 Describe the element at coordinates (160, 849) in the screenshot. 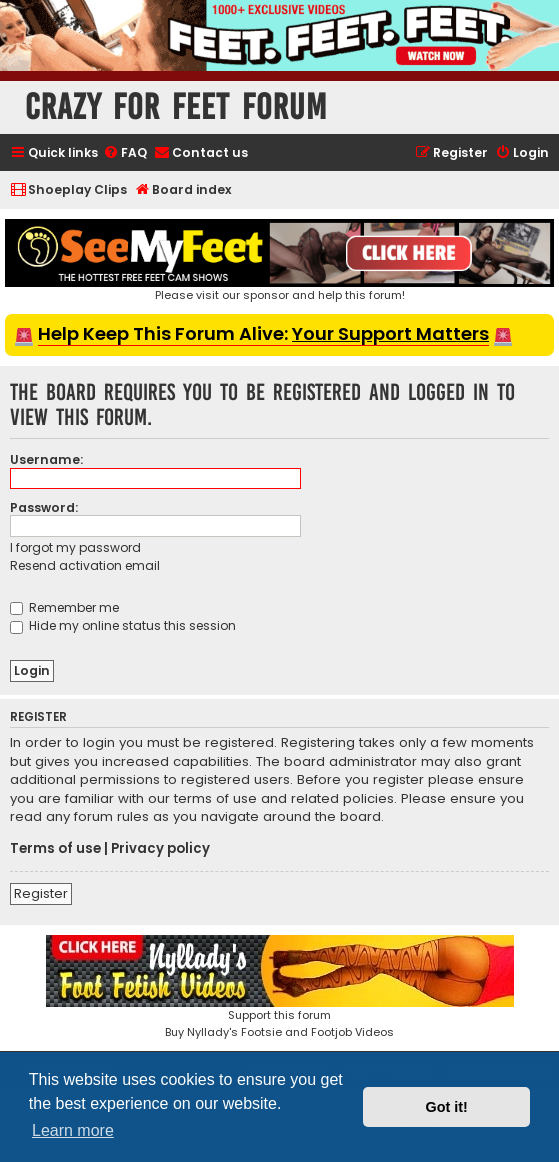

I see `Privacy policy` at that location.